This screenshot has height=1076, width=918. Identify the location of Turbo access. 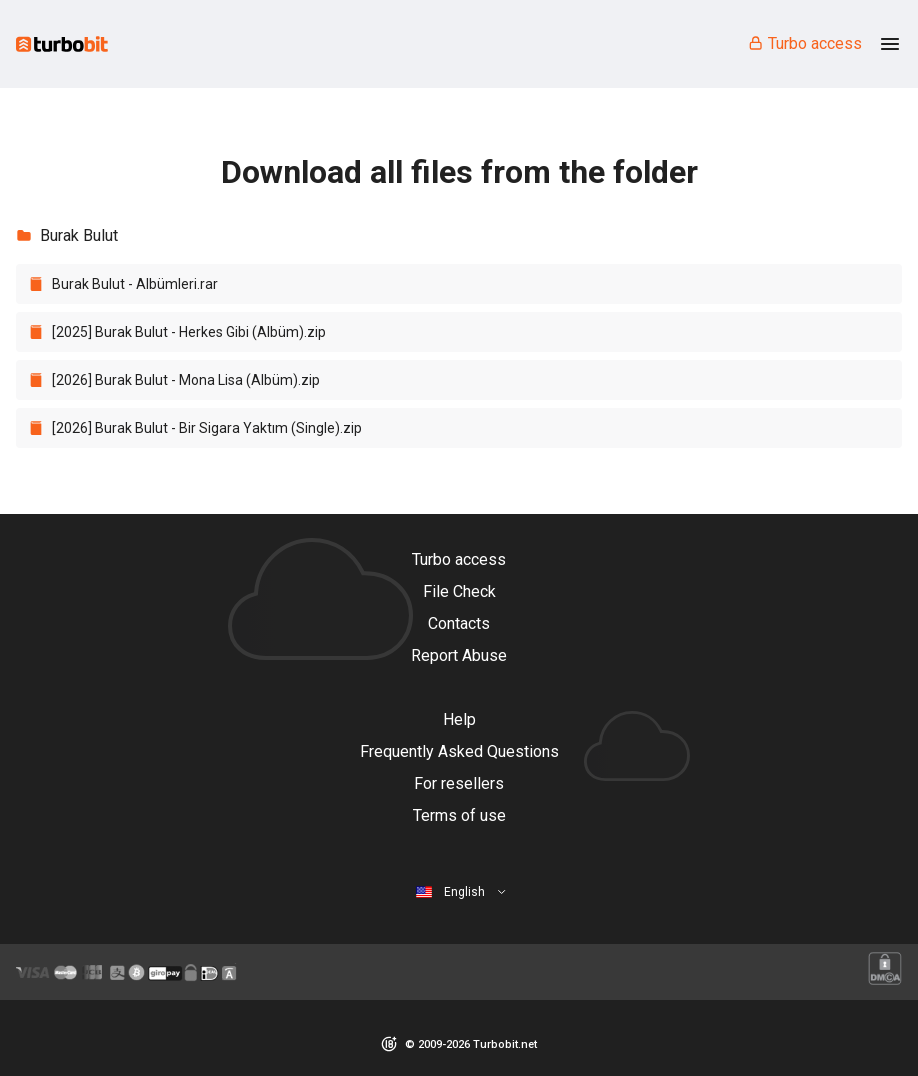
(804, 43).